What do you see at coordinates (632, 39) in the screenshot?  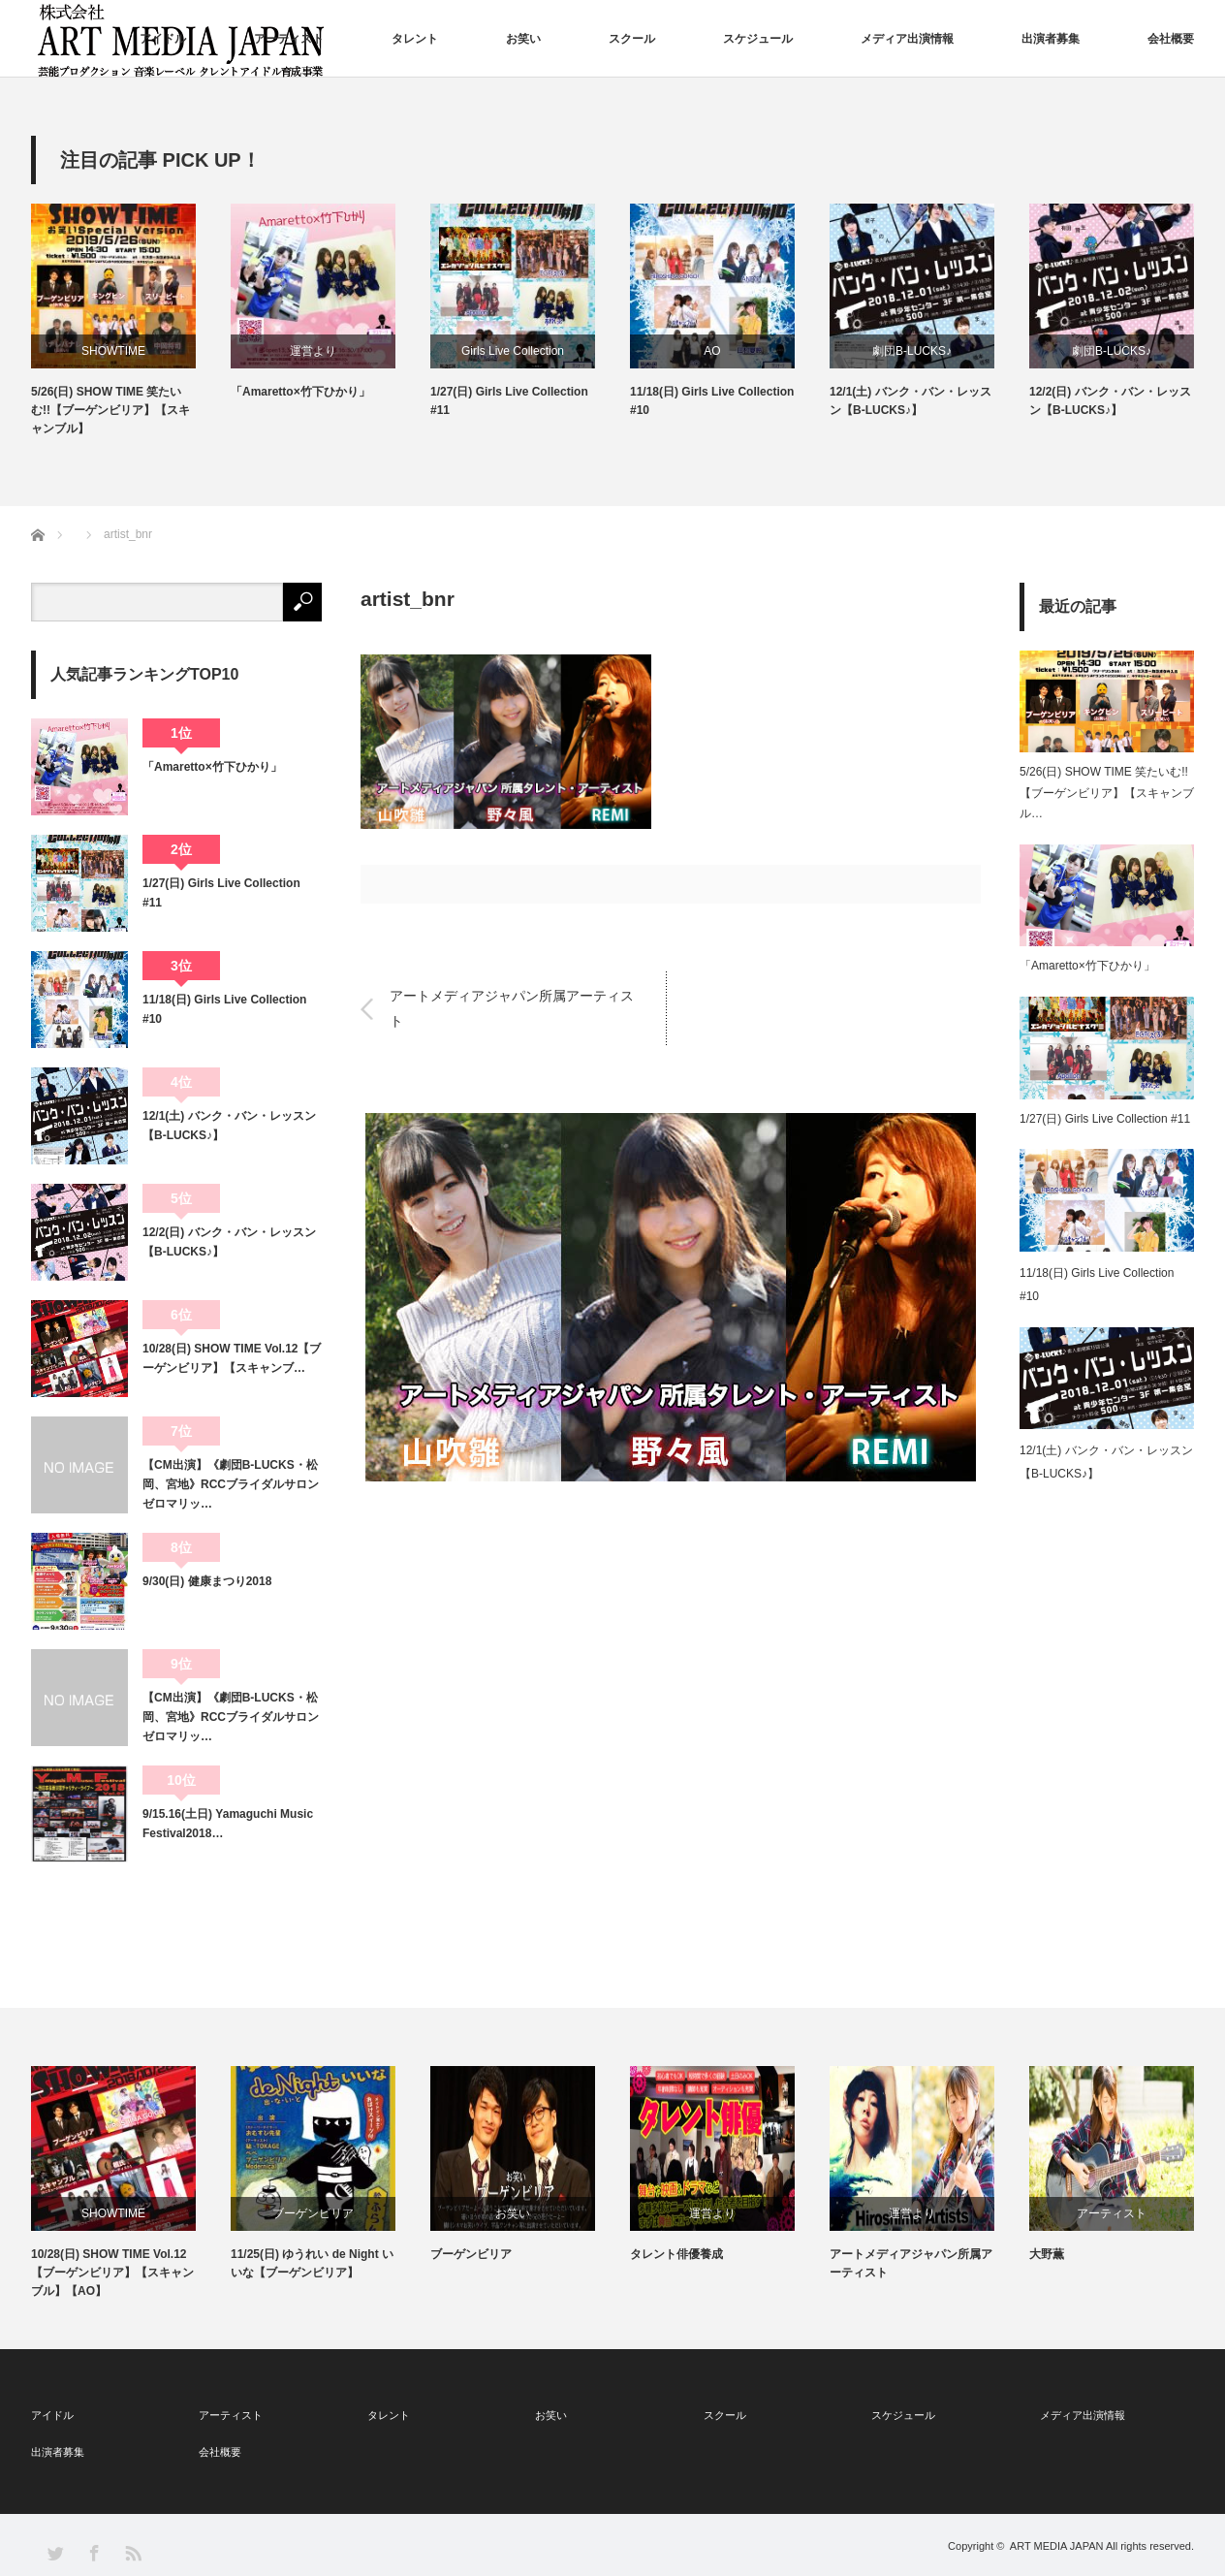 I see `スクール` at bounding box center [632, 39].